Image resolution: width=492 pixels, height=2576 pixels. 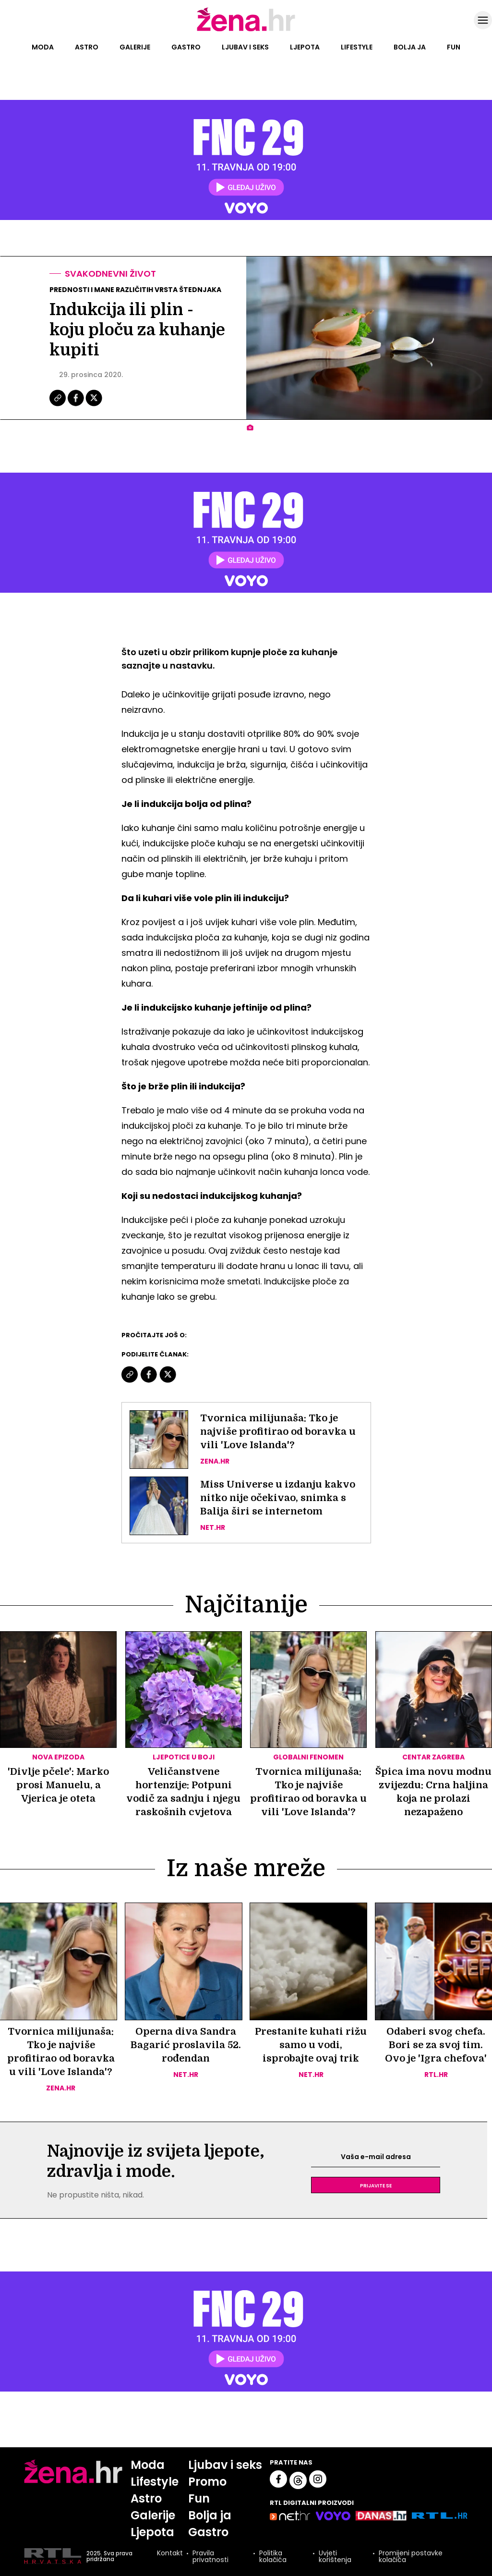 What do you see at coordinates (376, 2185) in the screenshot?
I see `Prijavite se` at bounding box center [376, 2185].